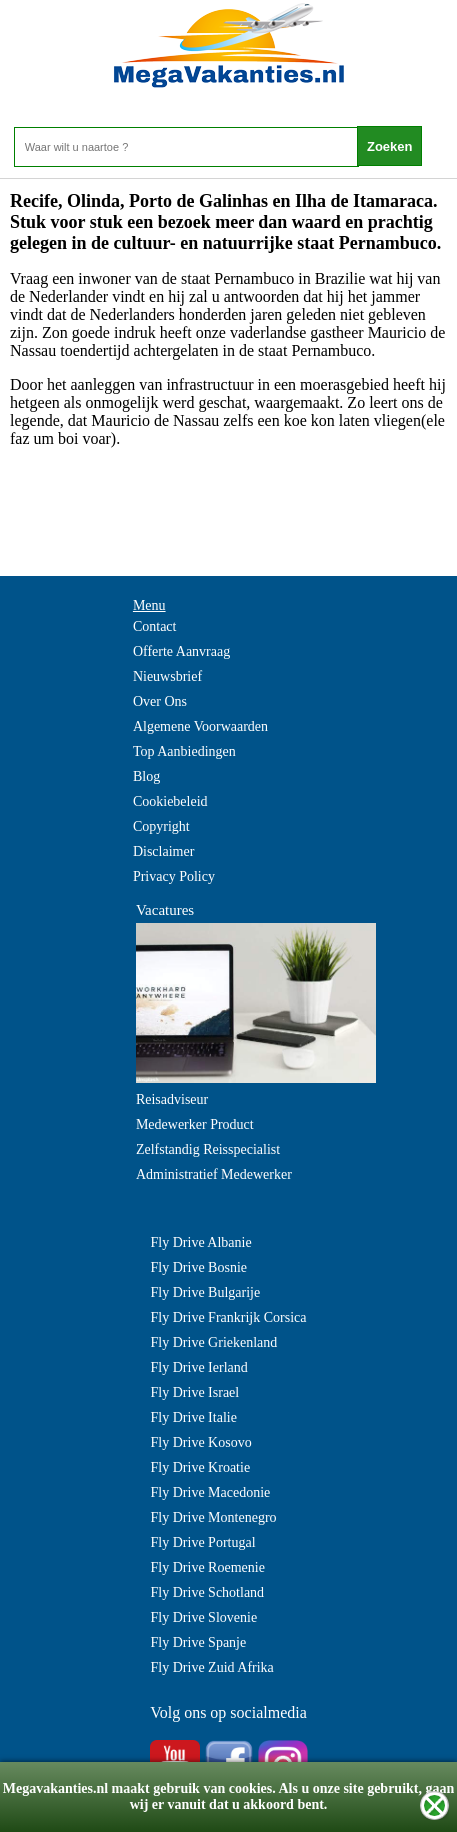  What do you see at coordinates (204, 1617) in the screenshot?
I see `Fly Drive Slovenie` at bounding box center [204, 1617].